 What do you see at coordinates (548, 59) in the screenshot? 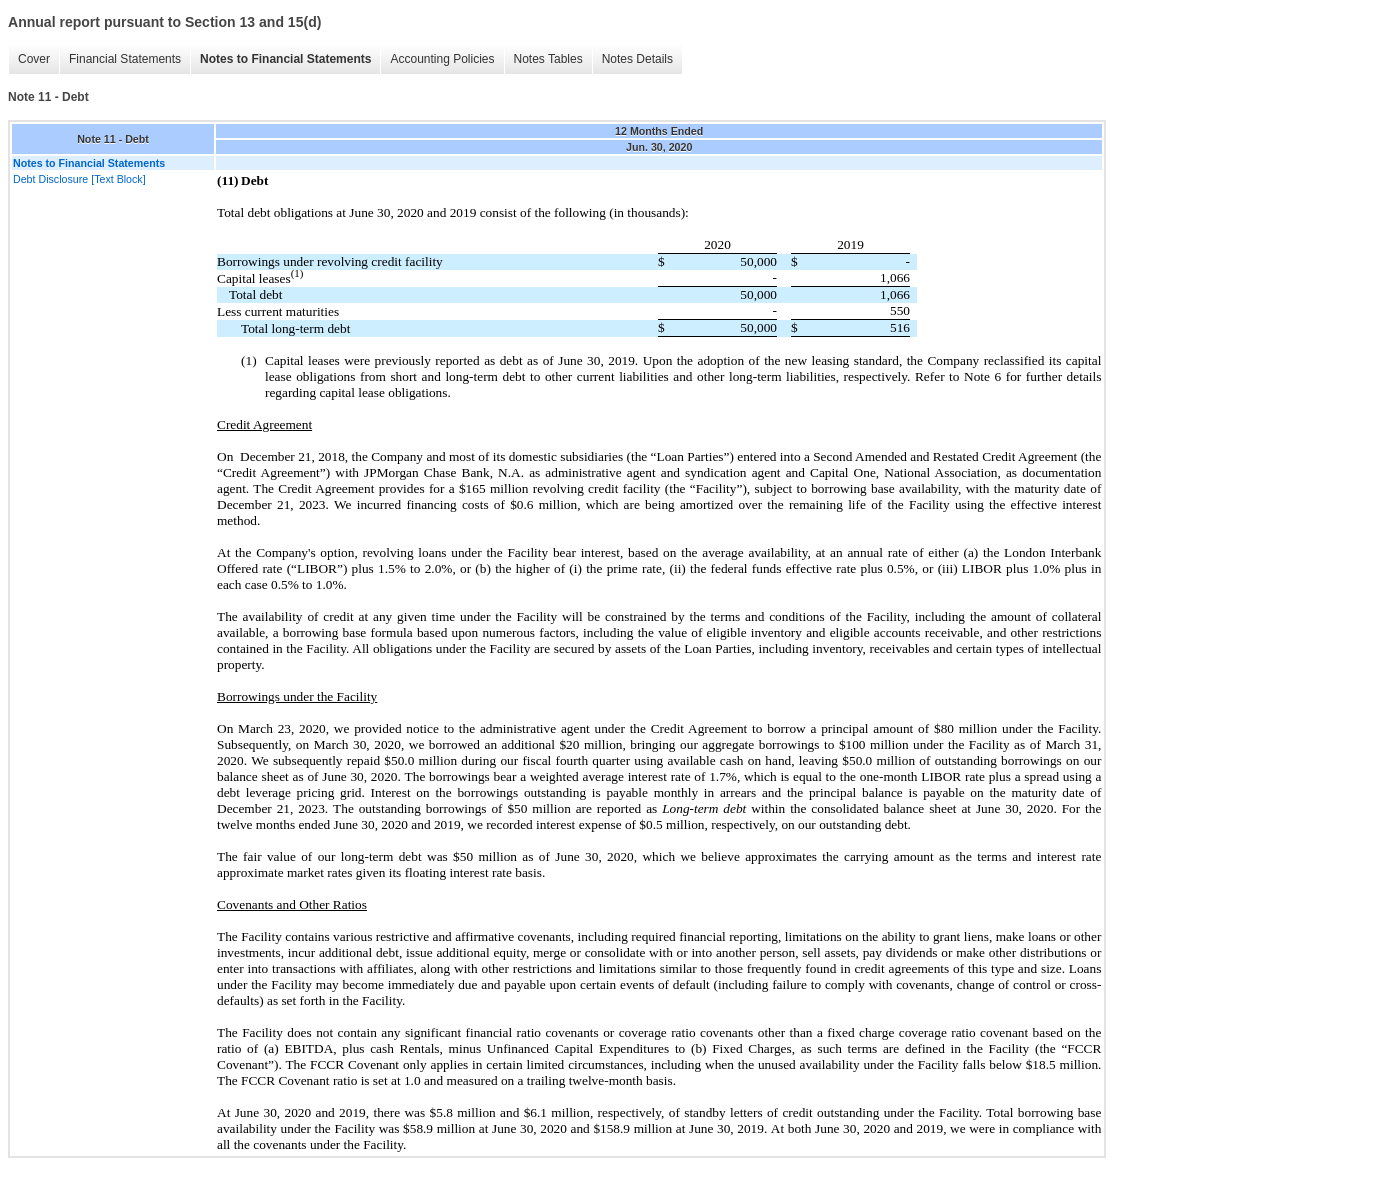
I see `Notes Tables` at bounding box center [548, 59].